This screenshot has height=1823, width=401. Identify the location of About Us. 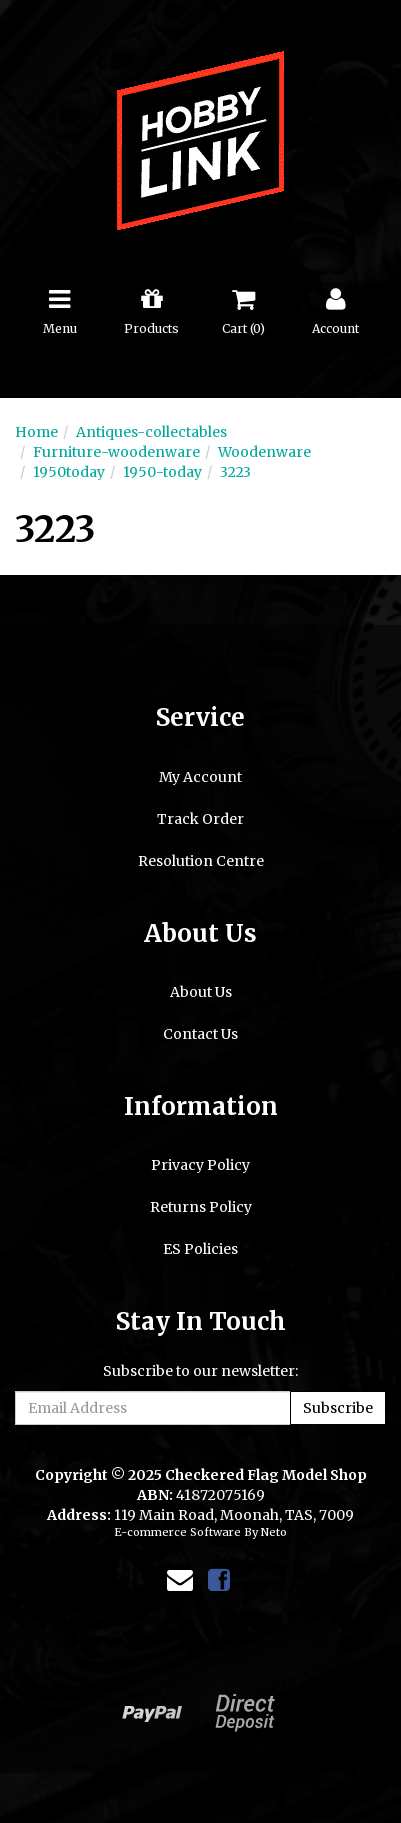
(201, 992).